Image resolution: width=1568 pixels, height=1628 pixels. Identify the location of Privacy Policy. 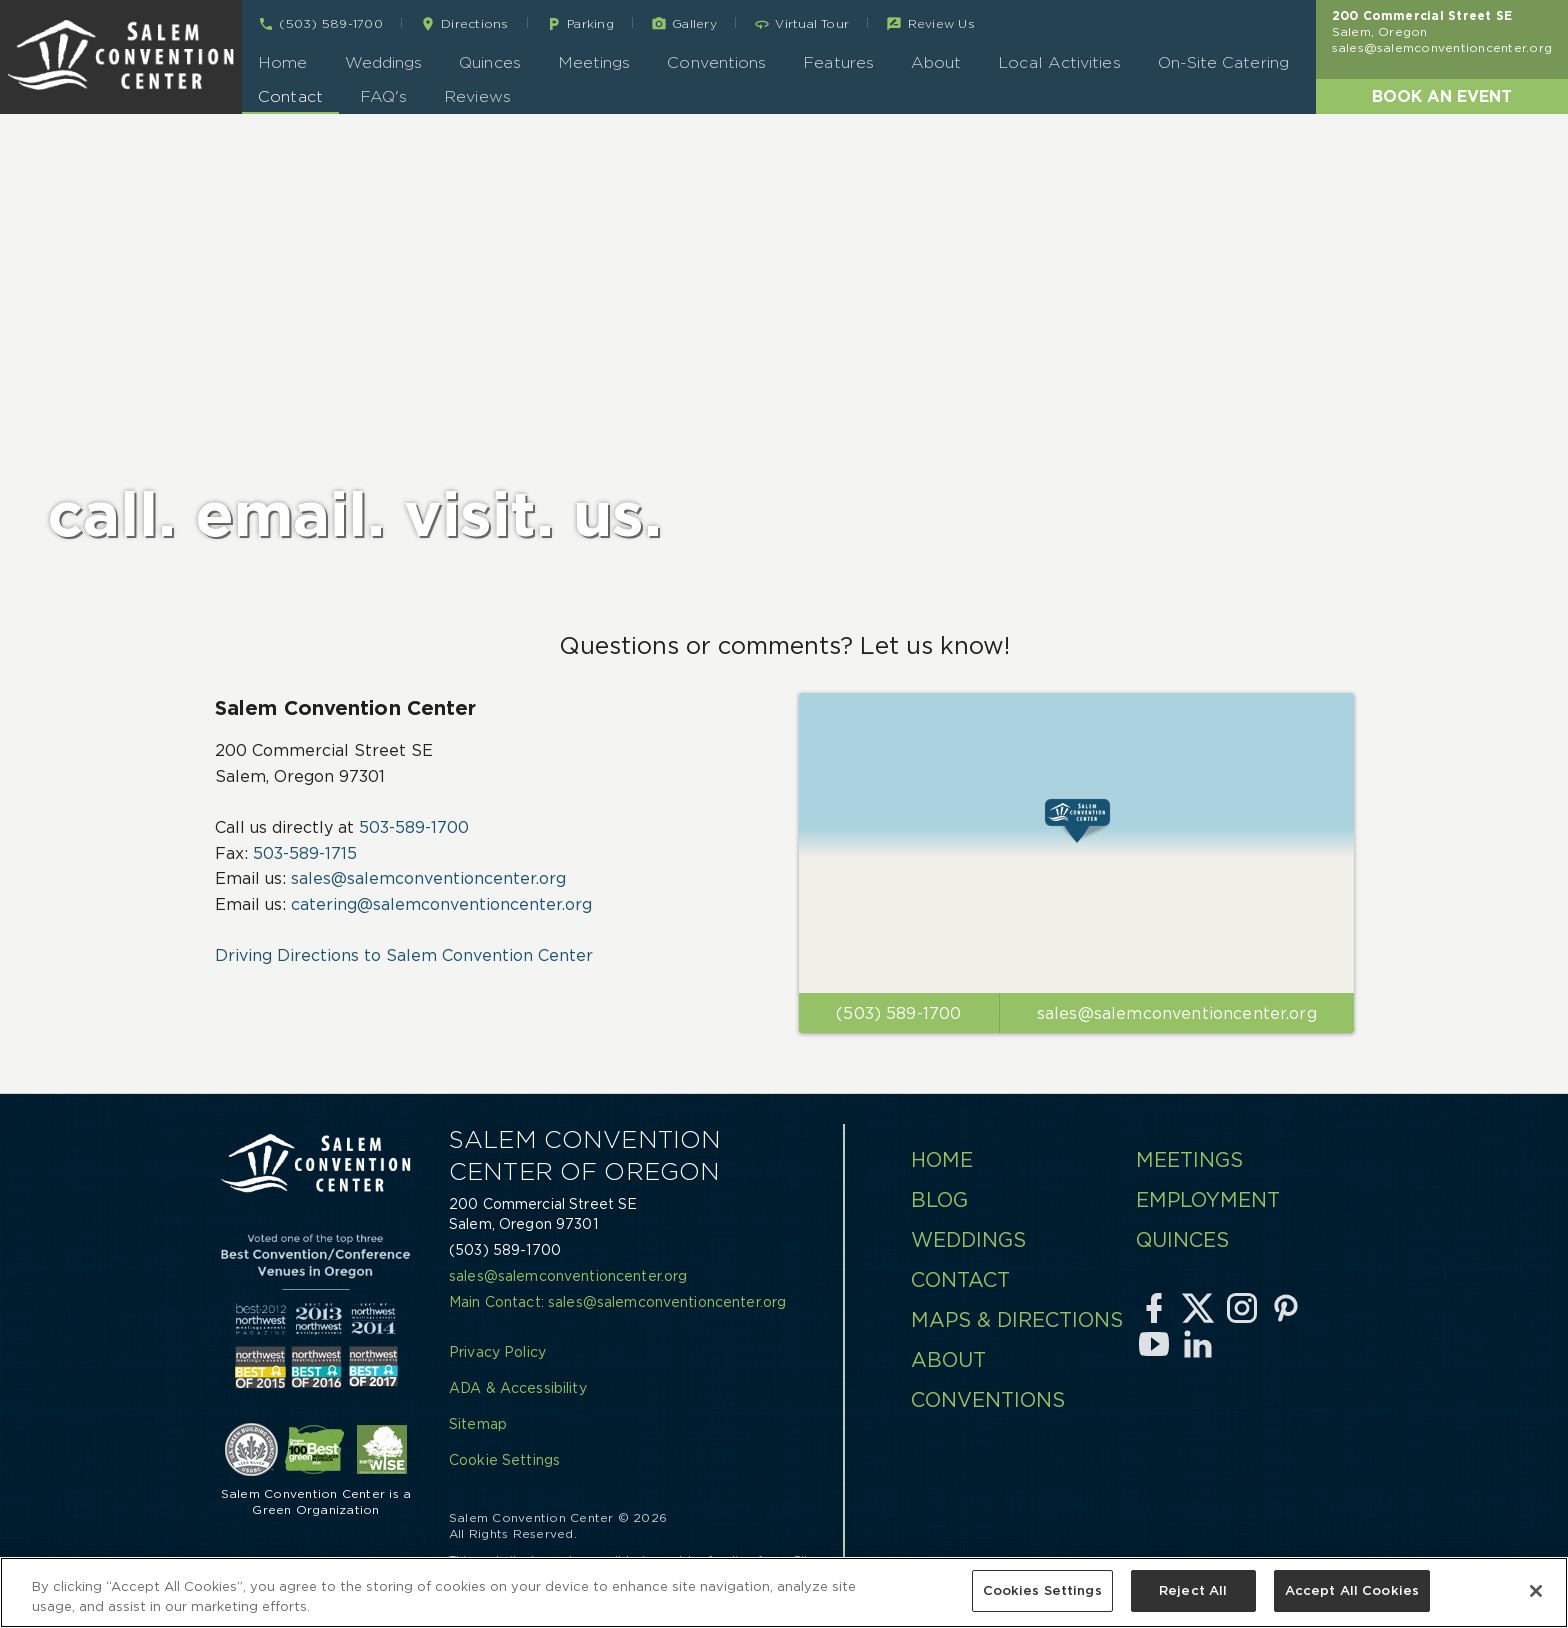
(497, 1352).